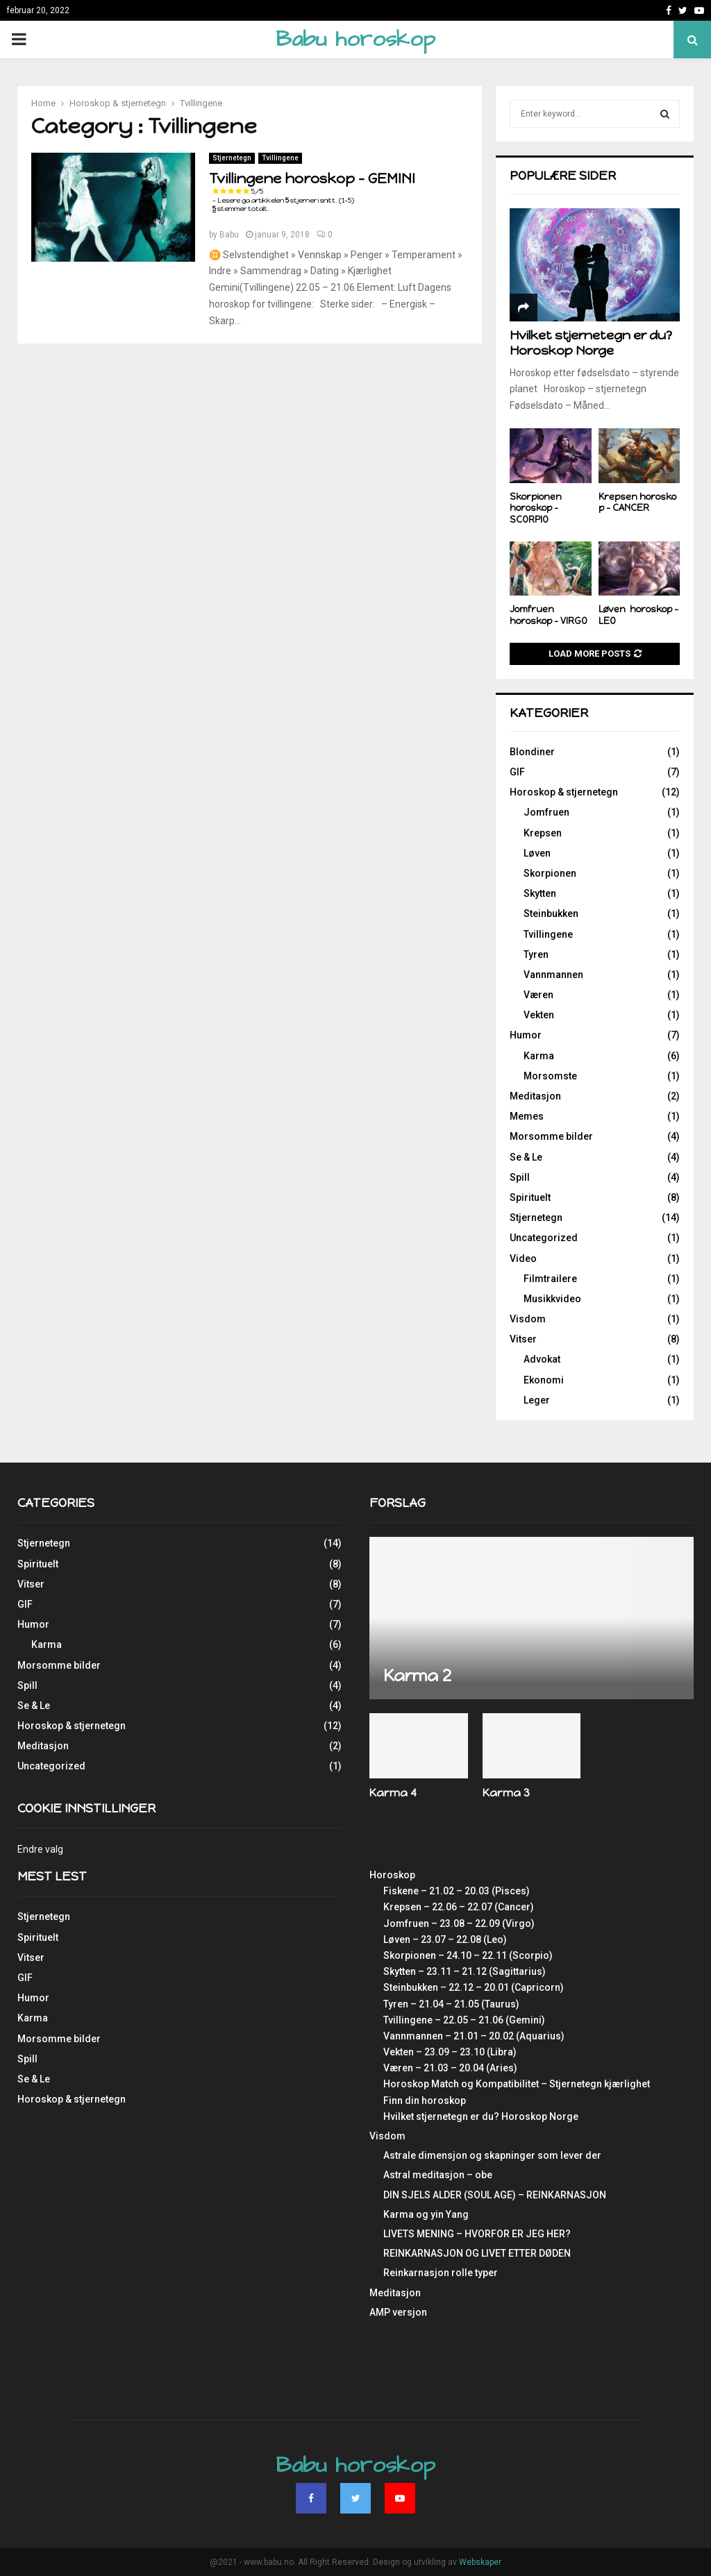  What do you see at coordinates (536, 508) in the screenshot?
I see `Skorpionen horoskop – SCORPIO` at bounding box center [536, 508].